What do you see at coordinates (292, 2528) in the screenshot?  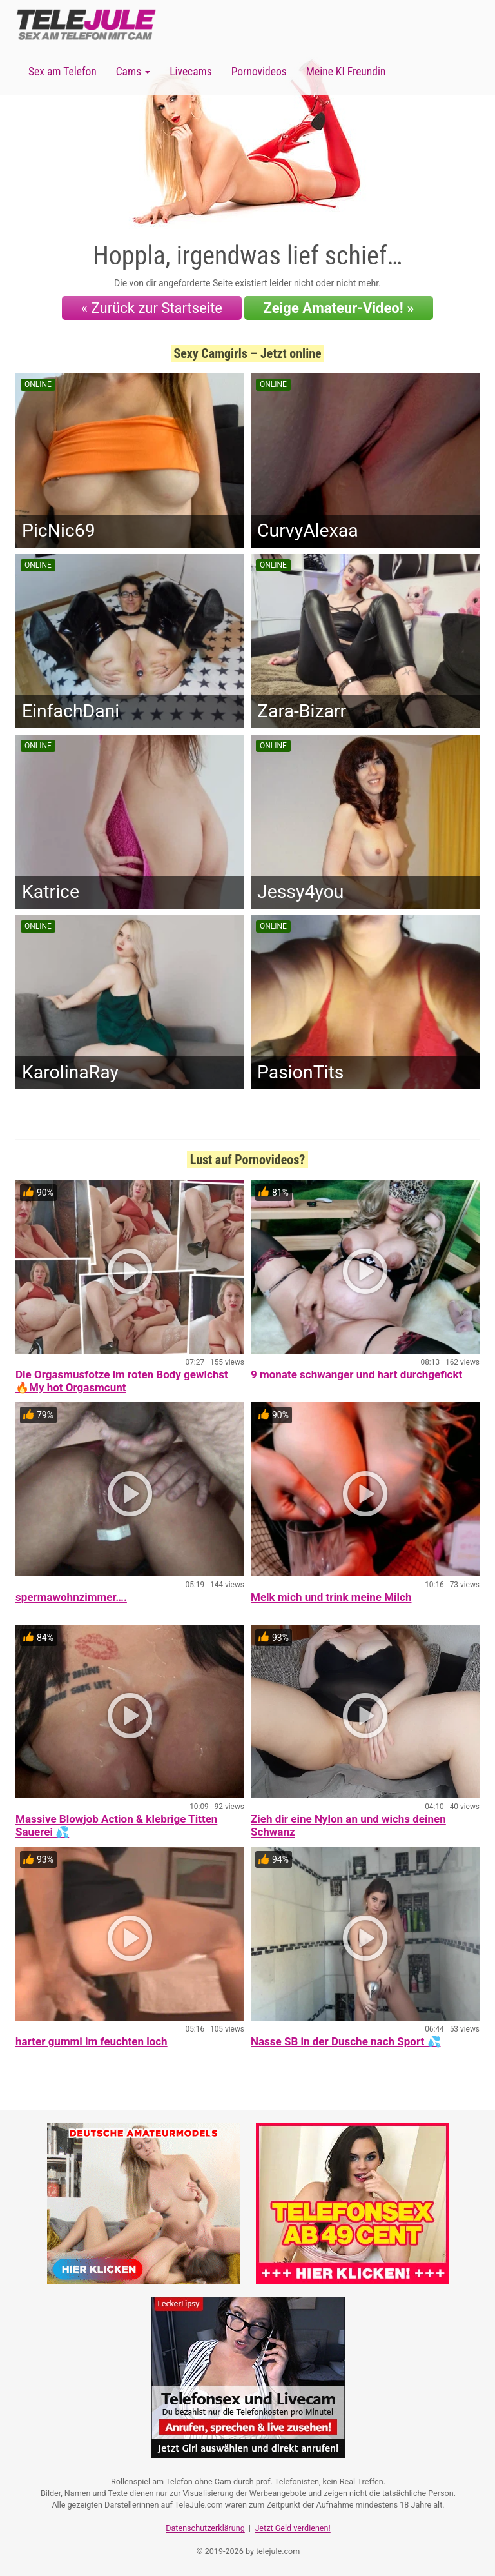 I see `Jetzt Geld verdienen!` at bounding box center [292, 2528].